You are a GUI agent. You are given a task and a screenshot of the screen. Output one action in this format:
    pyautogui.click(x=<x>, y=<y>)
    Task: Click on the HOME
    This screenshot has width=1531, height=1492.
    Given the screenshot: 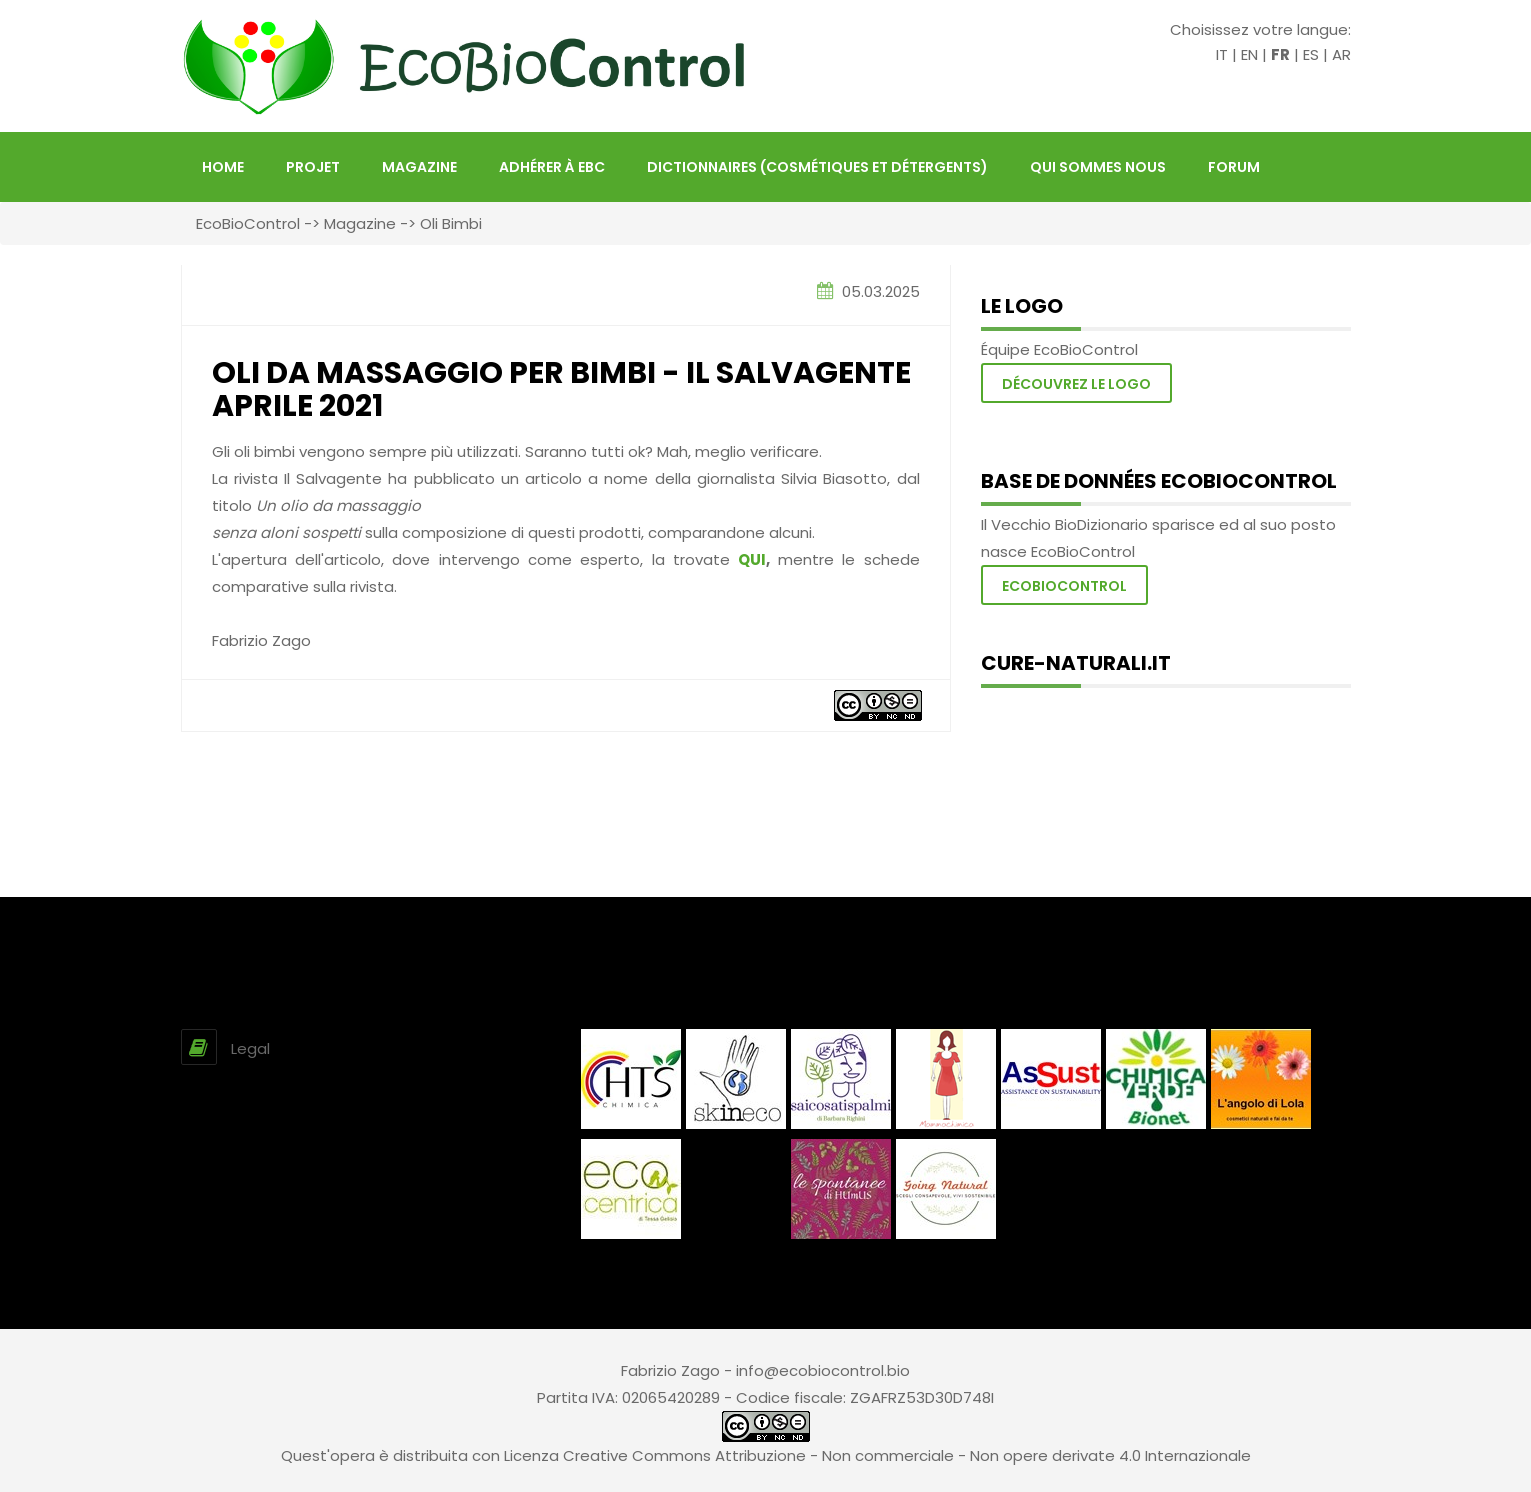 What is the action you would take?
    pyautogui.click(x=223, y=167)
    